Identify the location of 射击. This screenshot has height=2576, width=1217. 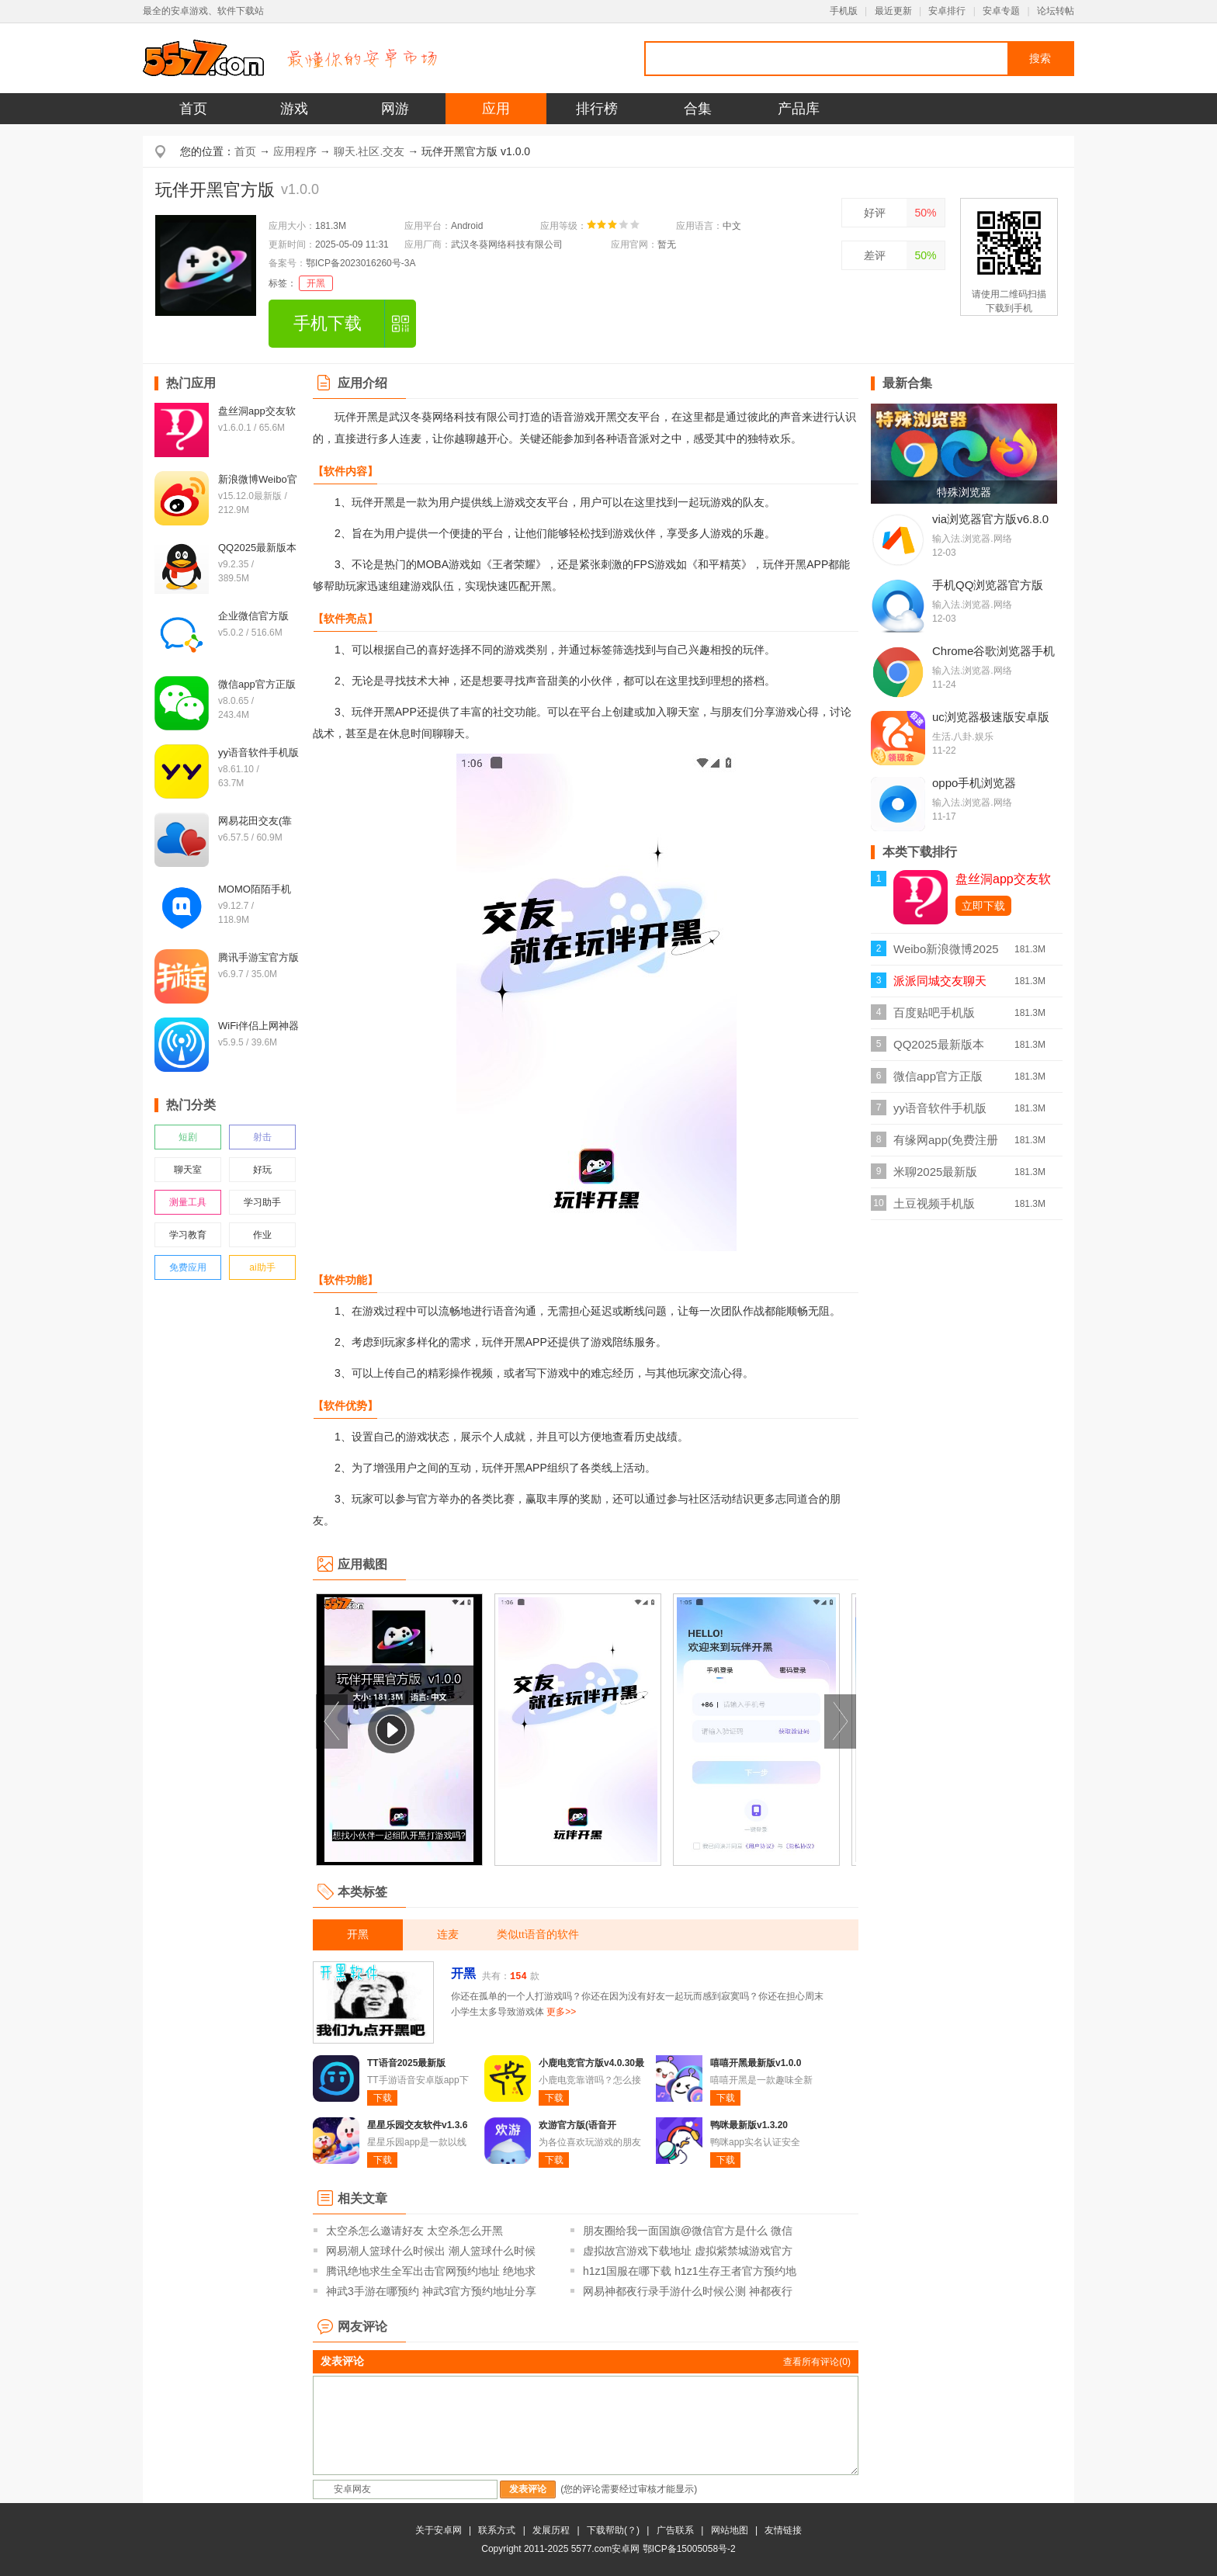
(262, 1137).